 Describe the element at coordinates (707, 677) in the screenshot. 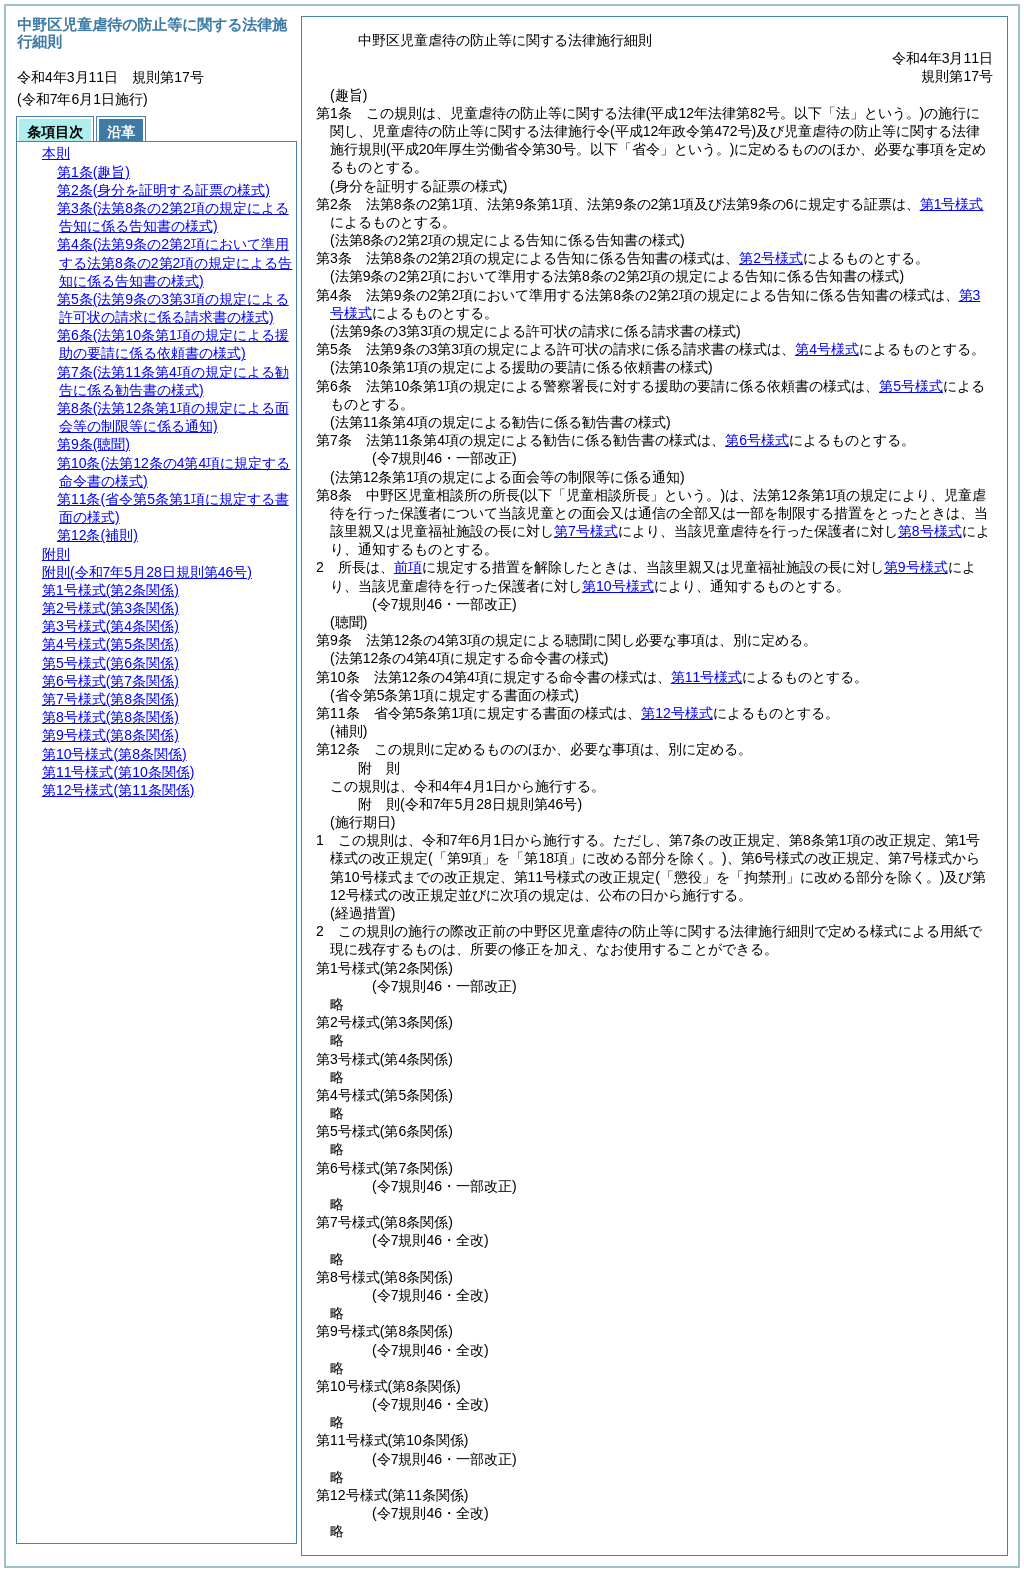

I see `第11号様式` at that location.